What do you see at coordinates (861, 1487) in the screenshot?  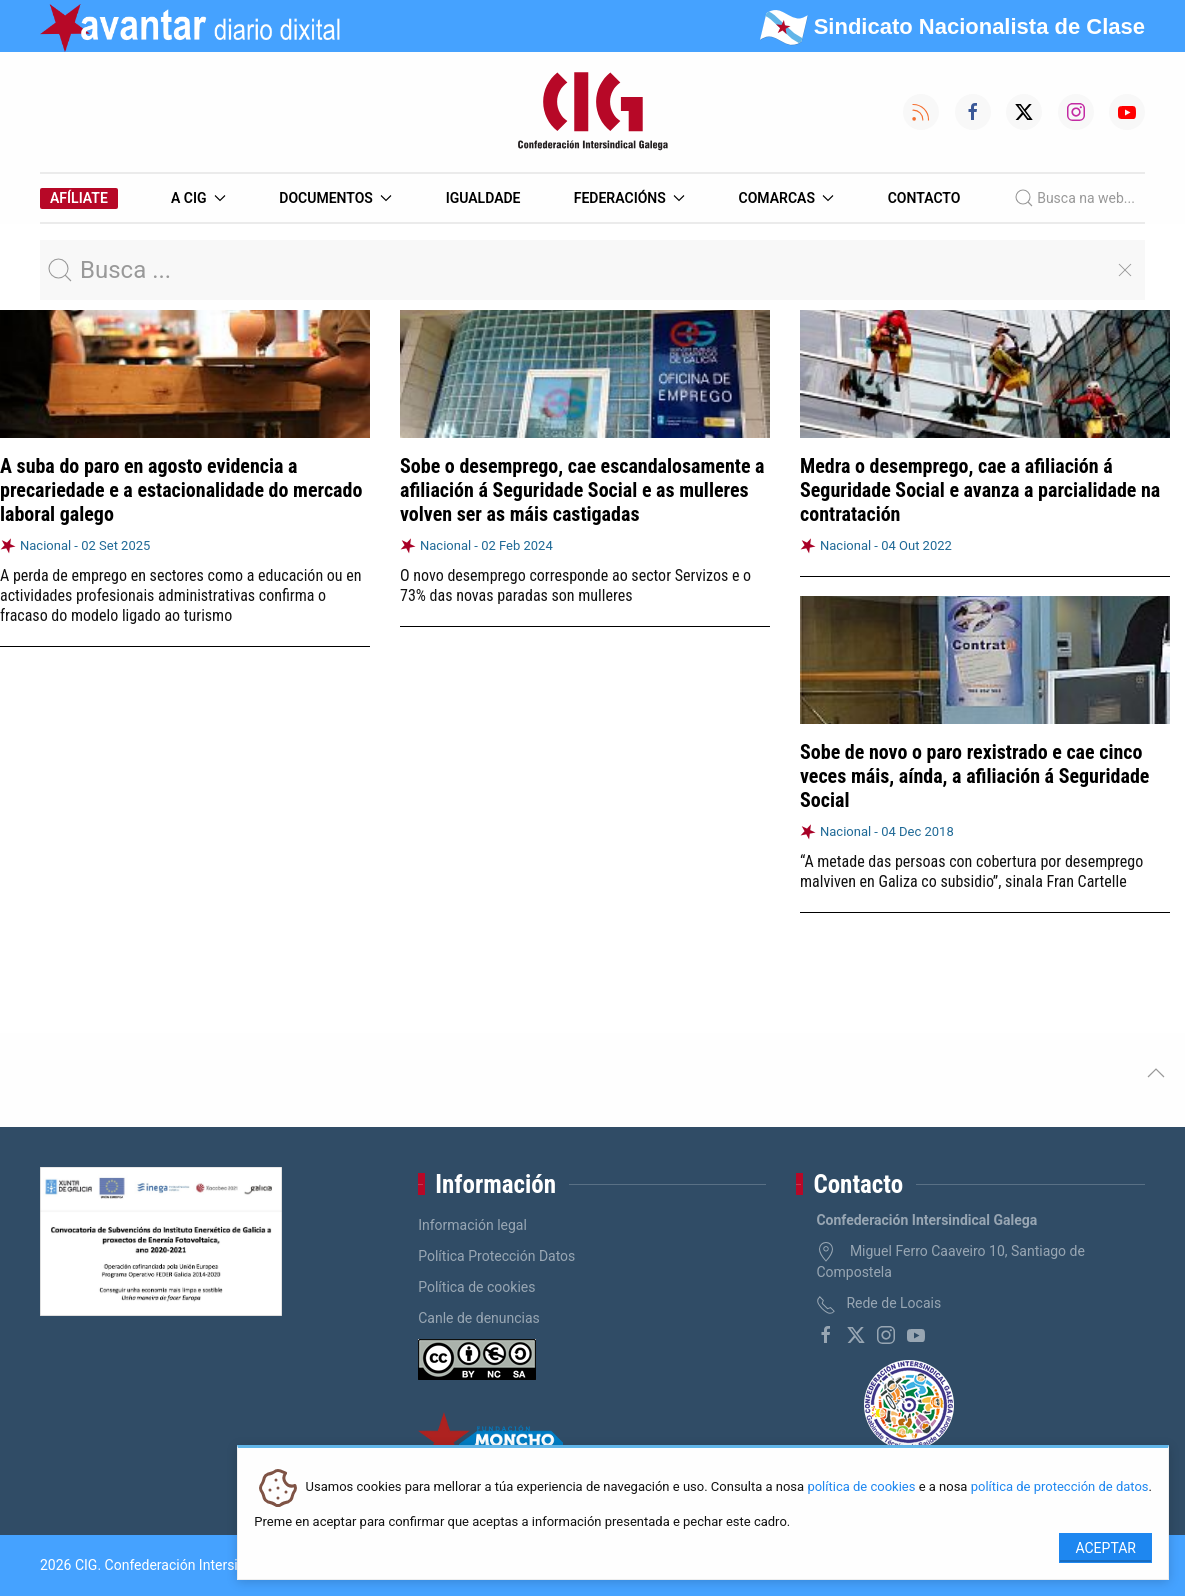 I see `política de cookies` at bounding box center [861, 1487].